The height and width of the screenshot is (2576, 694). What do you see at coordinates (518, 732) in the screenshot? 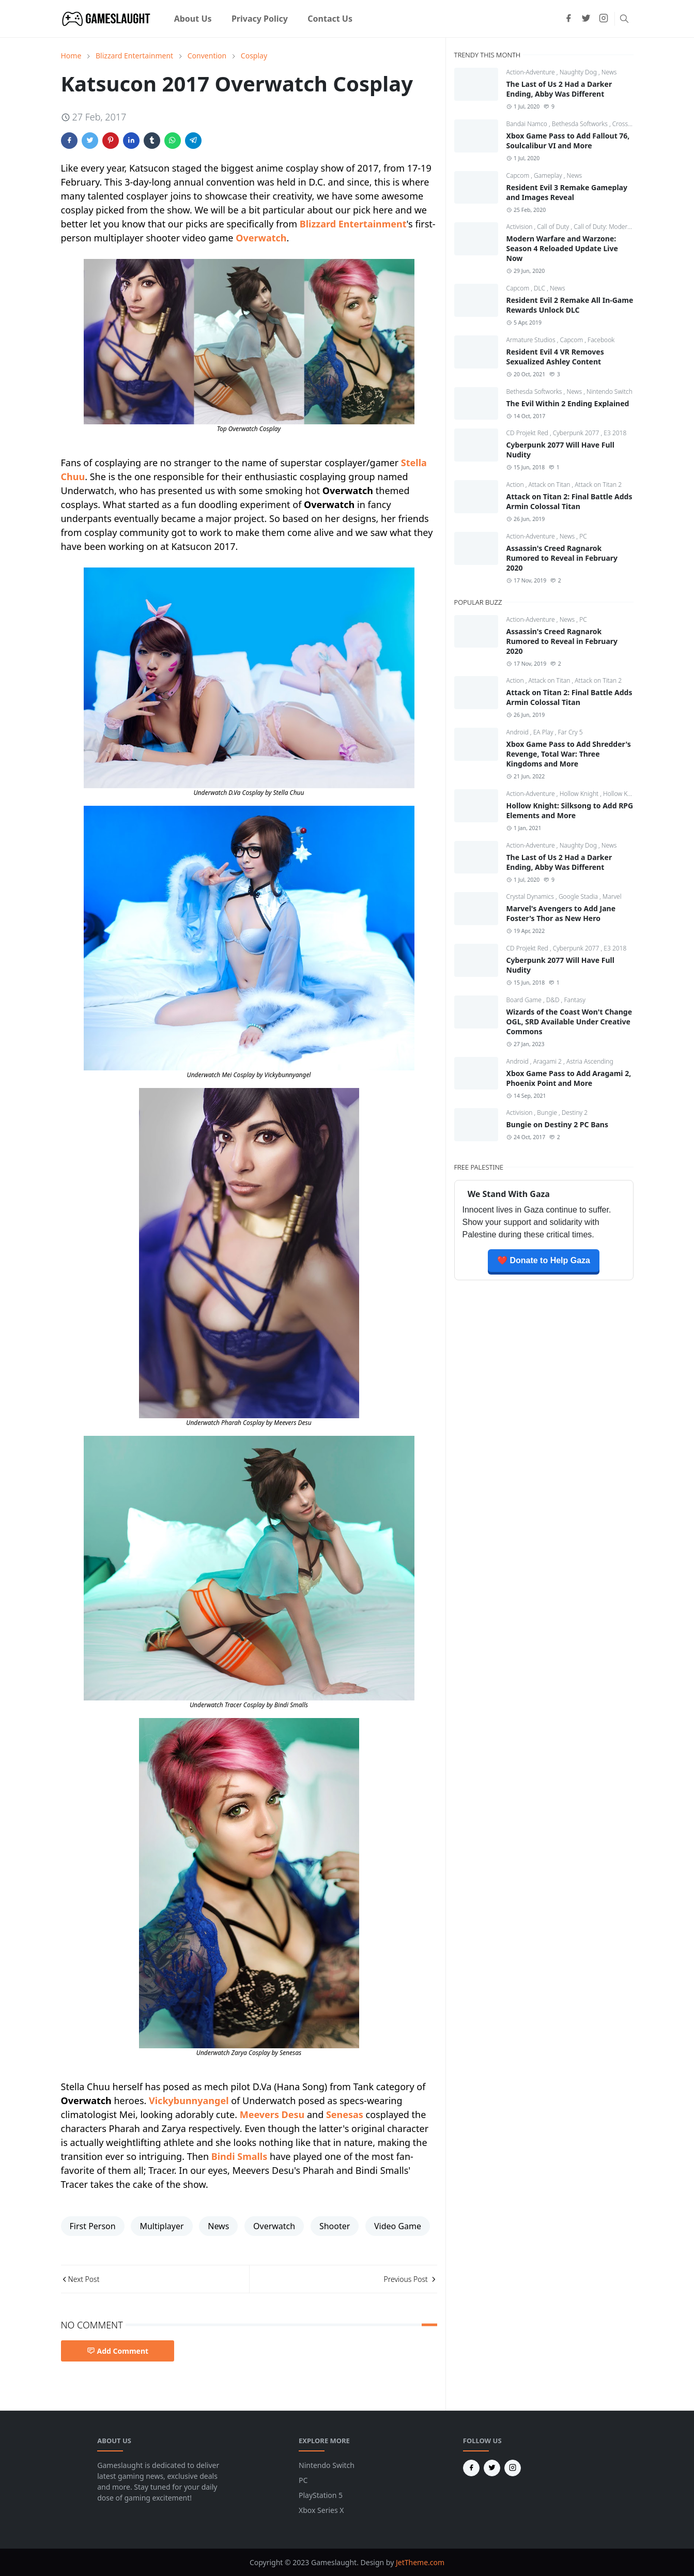
I see `Android` at bounding box center [518, 732].